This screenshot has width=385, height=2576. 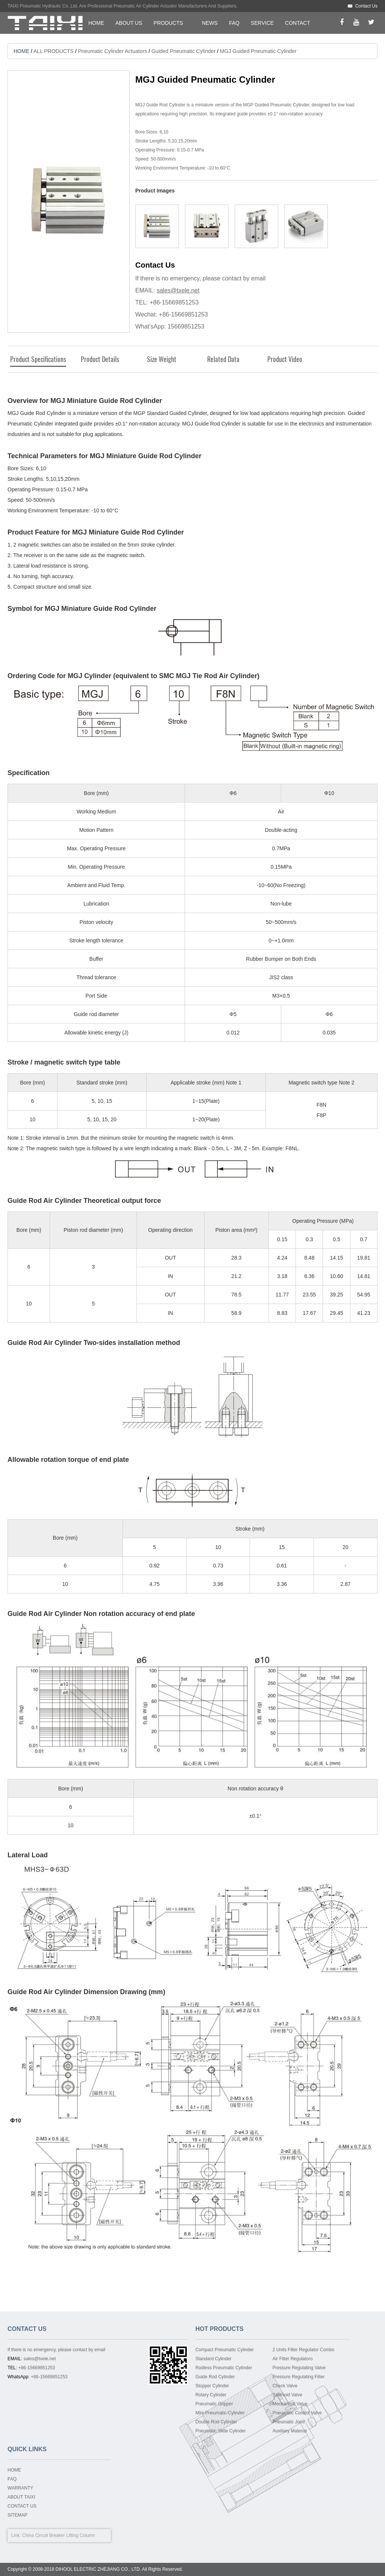 What do you see at coordinates (290, 2403) in the screenshot?
I see `Mechanical Valve` at bounding box center [290, 2403].